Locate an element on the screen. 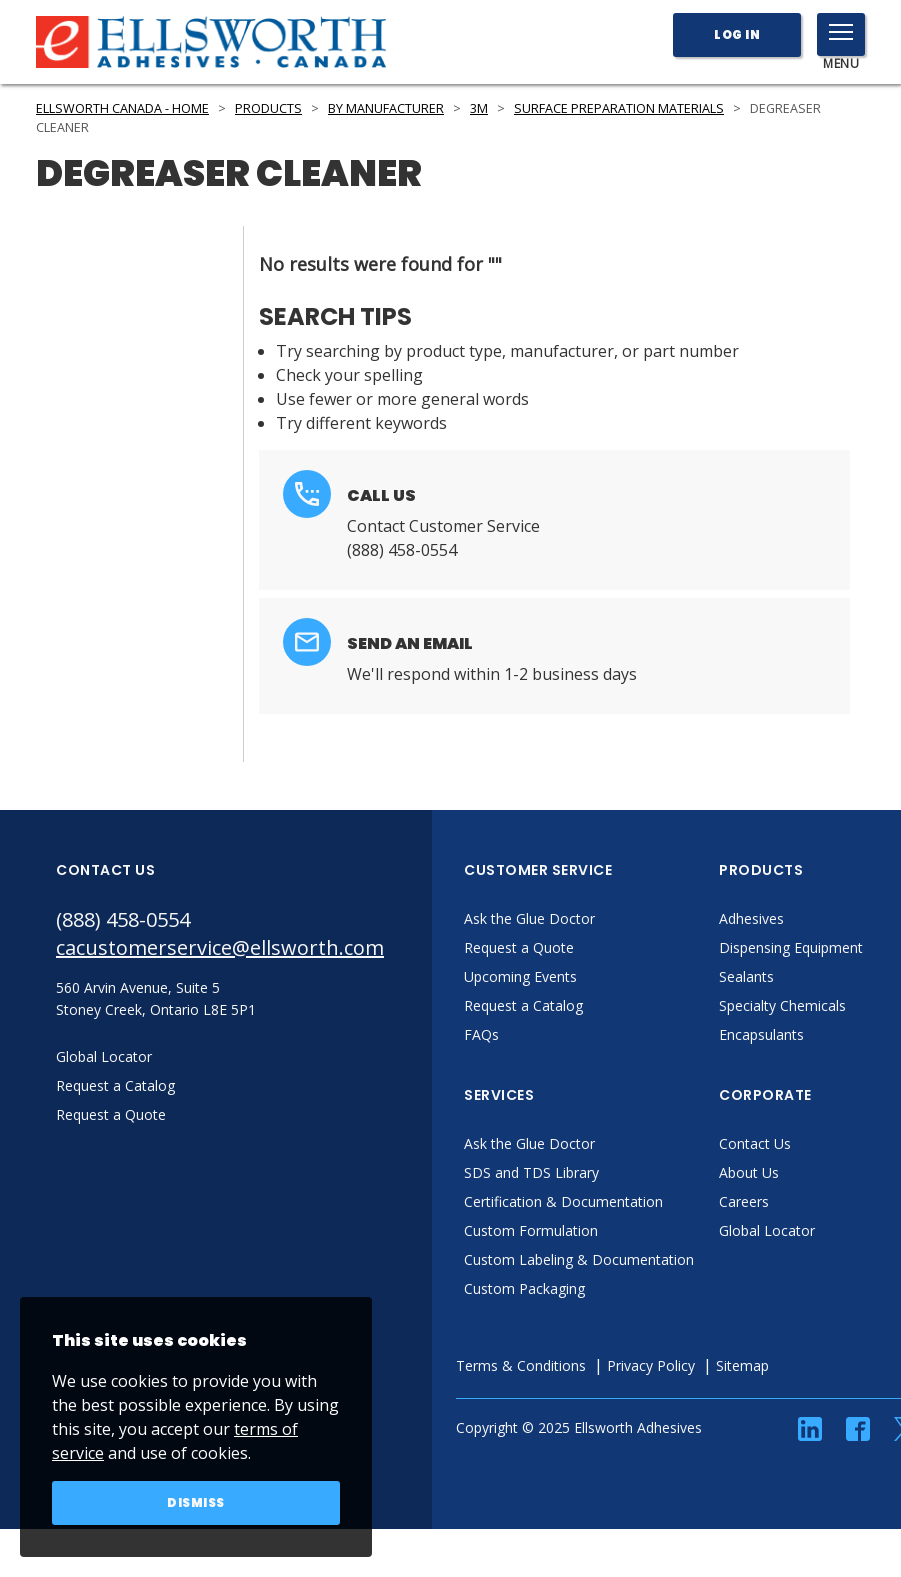 The width and height of the screenshot is (901, 1577). Sealants is located at coordinates (746, 976).